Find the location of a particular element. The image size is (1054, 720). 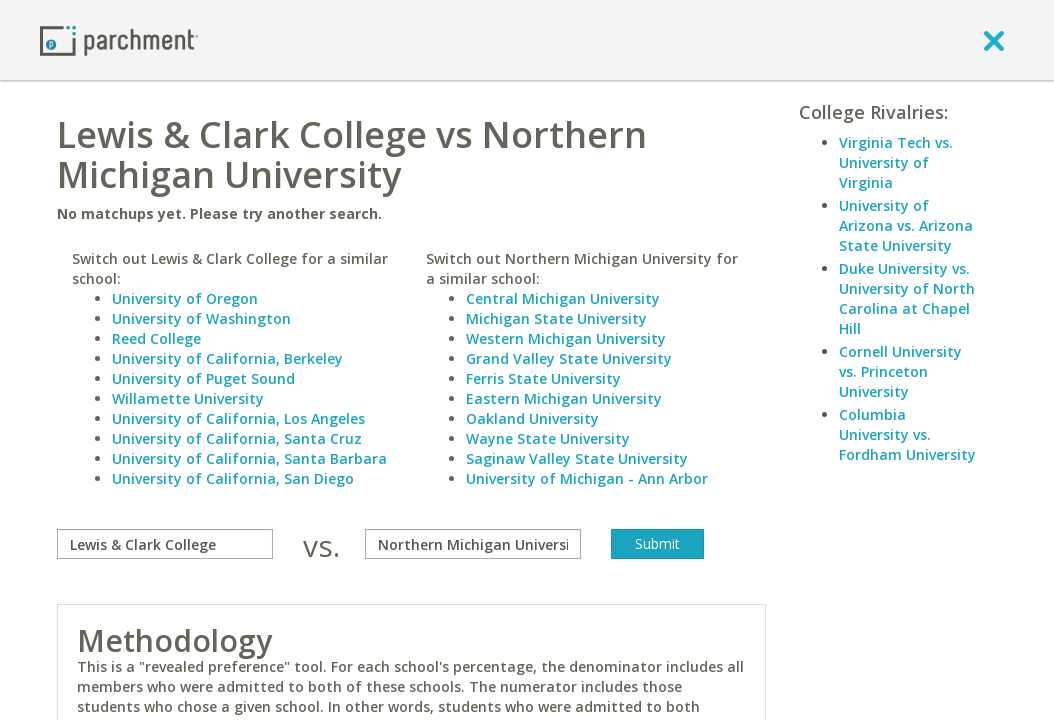

Grand Valley State University is located at coordinates (569, 358).